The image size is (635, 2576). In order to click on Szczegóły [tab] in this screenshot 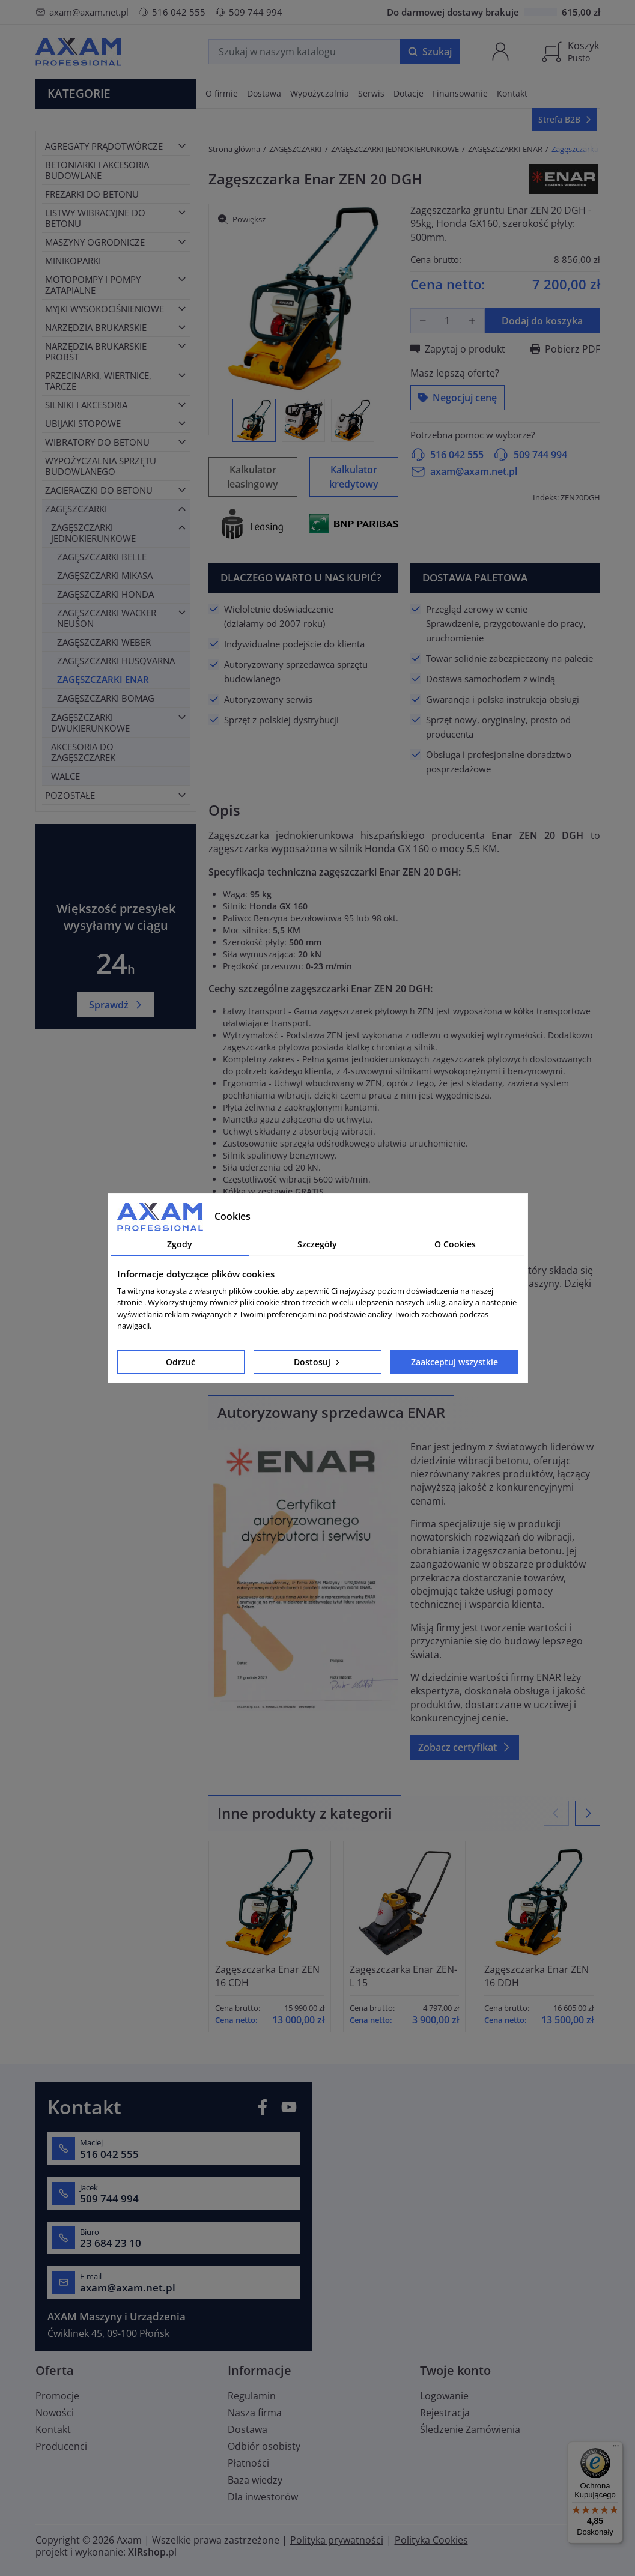, I will do `click(317, 1244)`.